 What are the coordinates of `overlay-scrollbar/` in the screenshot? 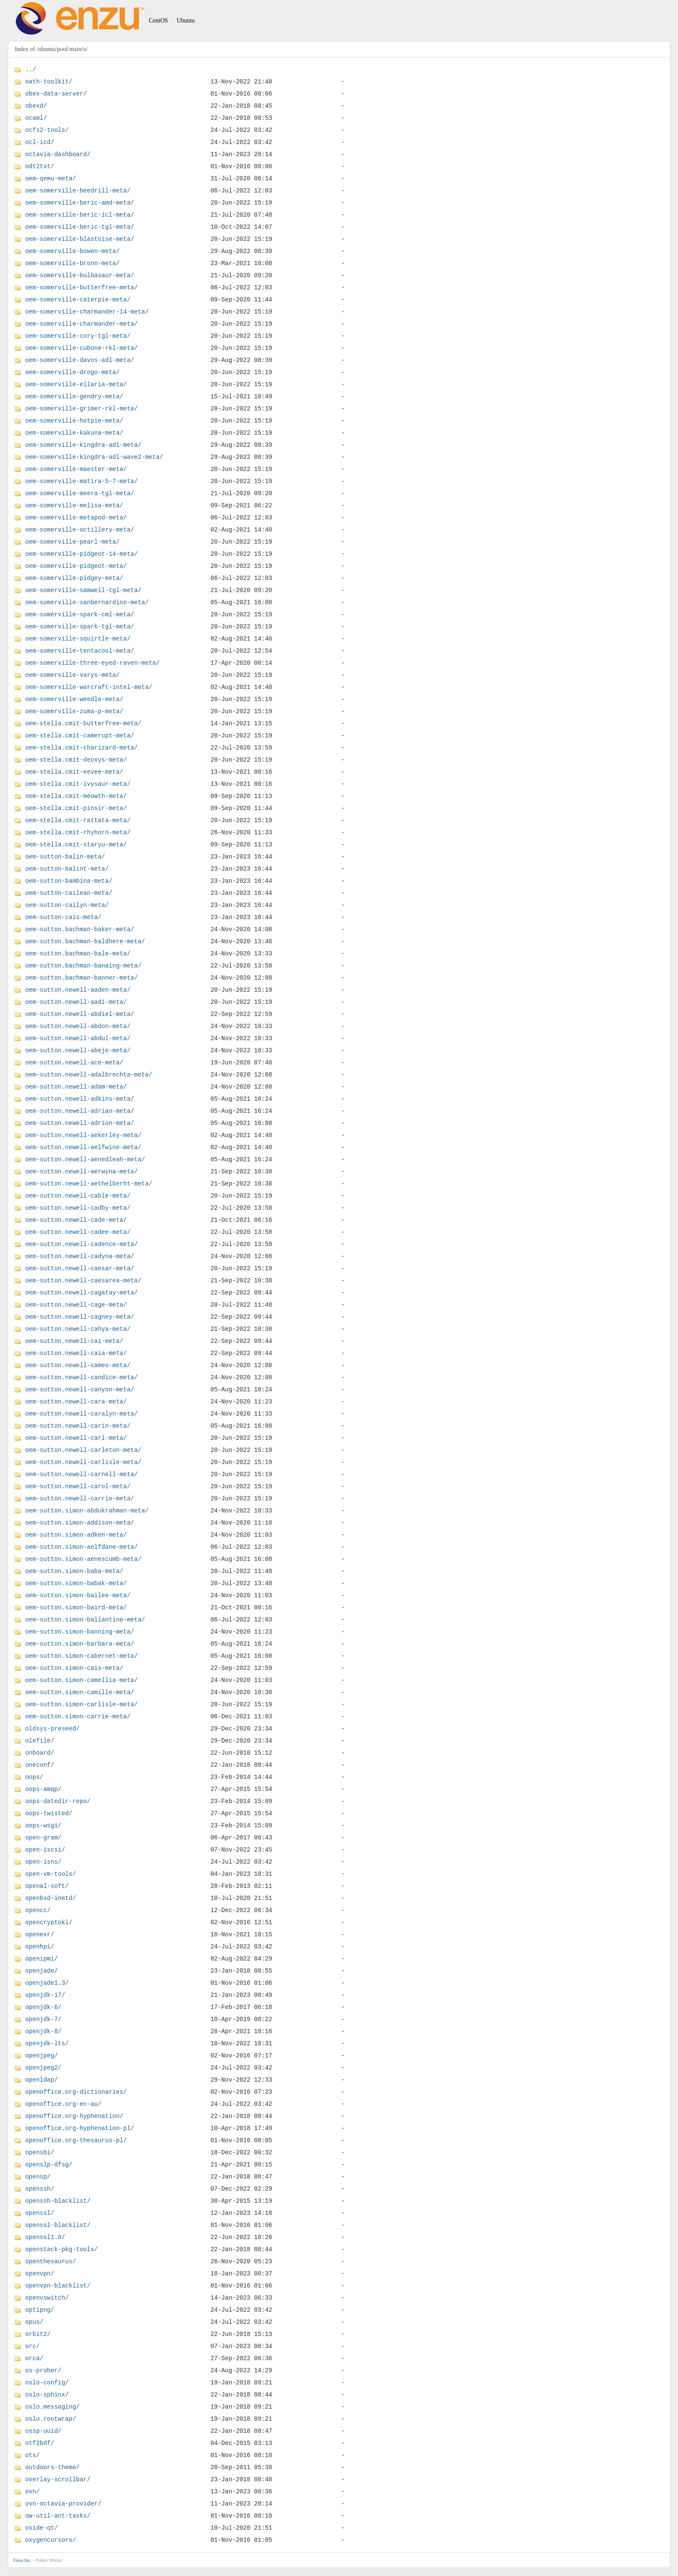 It's located at (57, 2479).